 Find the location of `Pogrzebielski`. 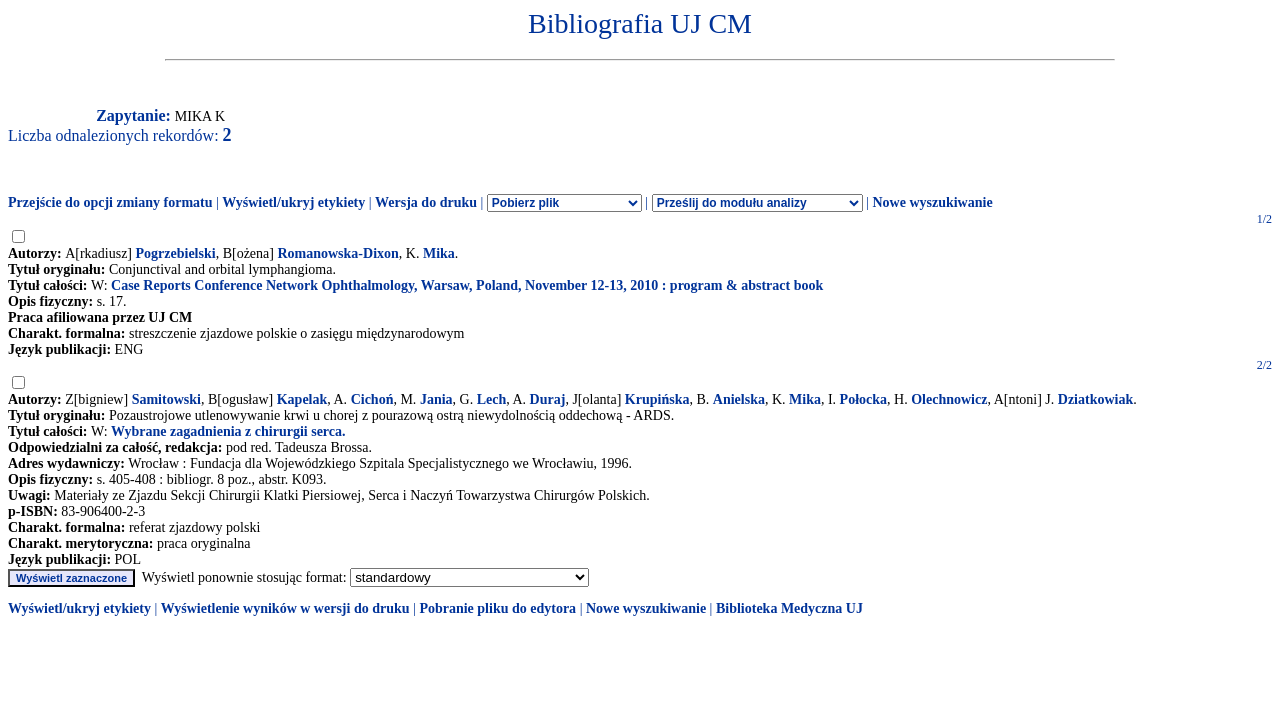

Pogrzebielski is located at coordinates (176, 253).